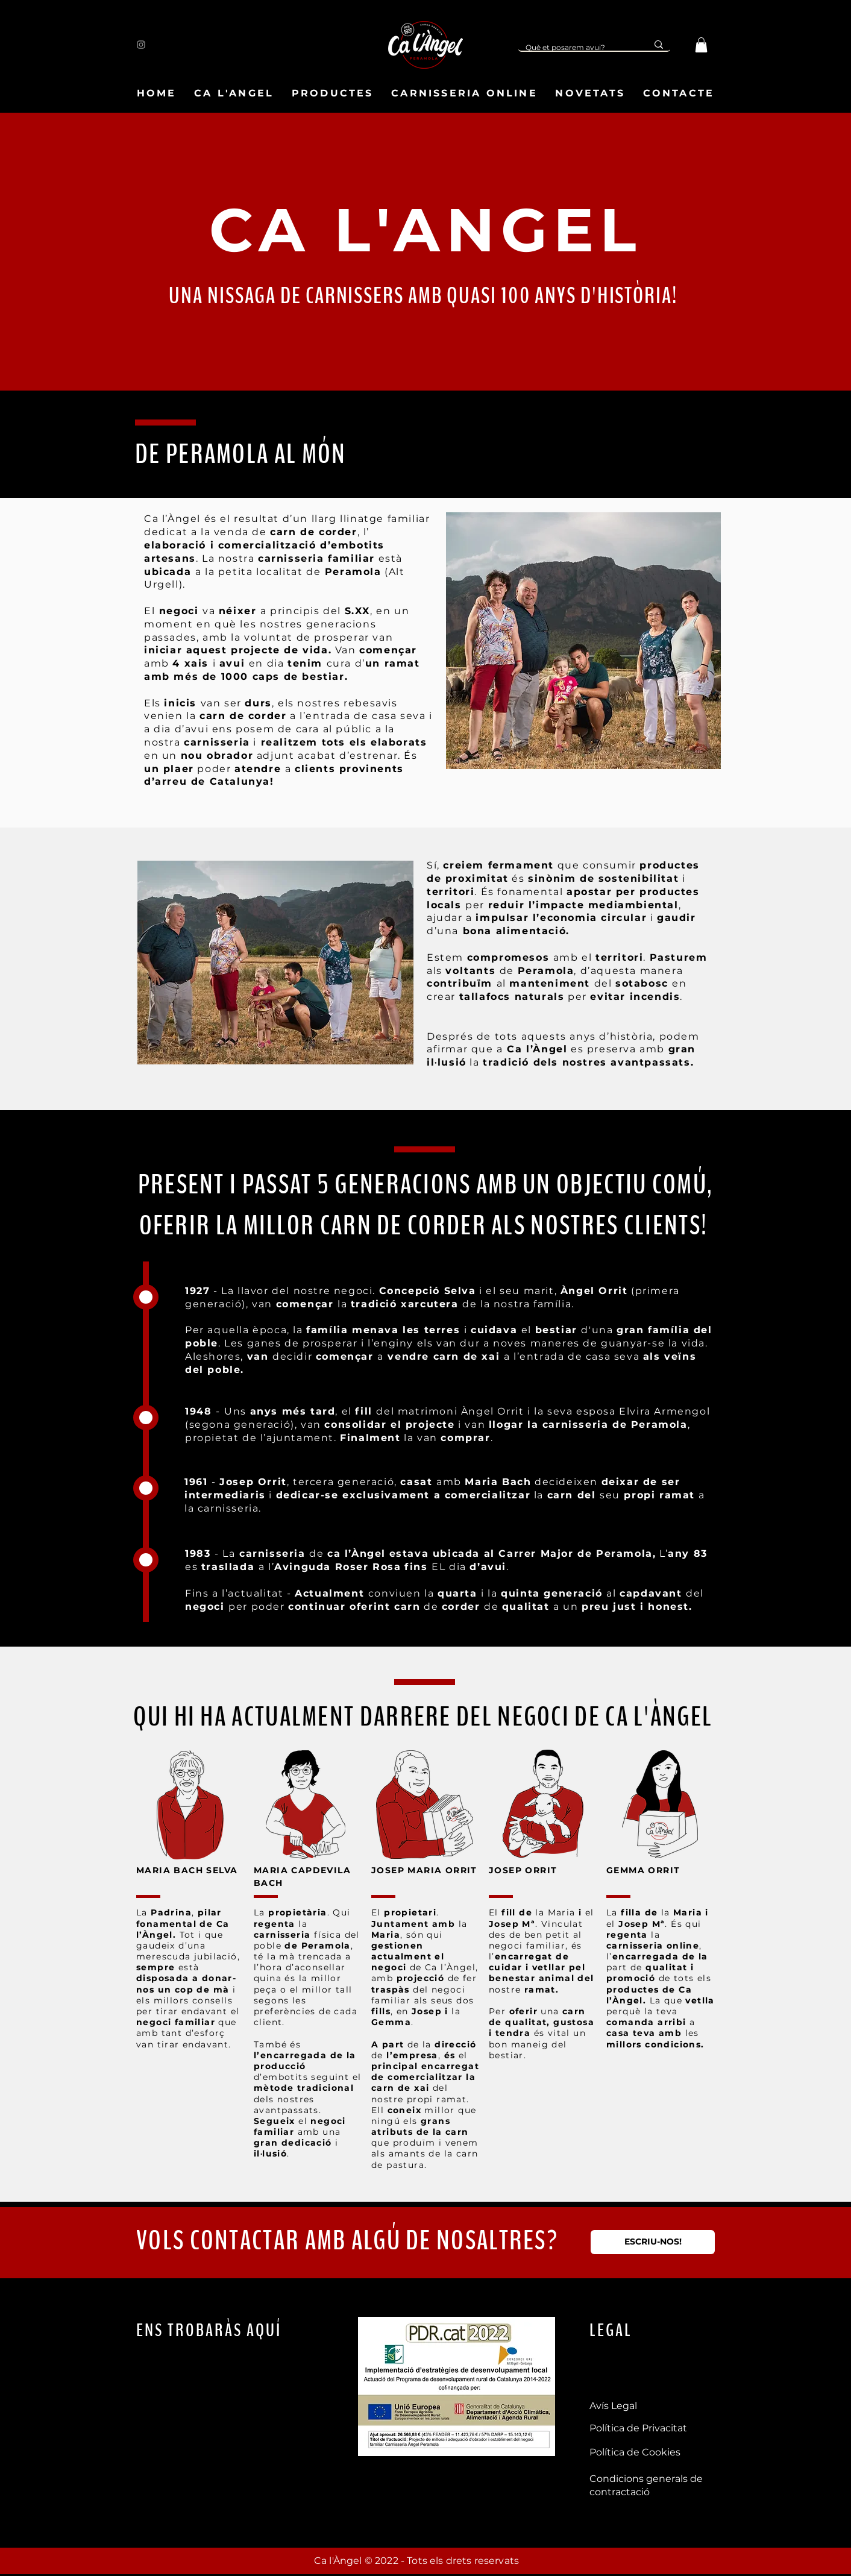  I want to click on [Instagram], so click(141, 44).